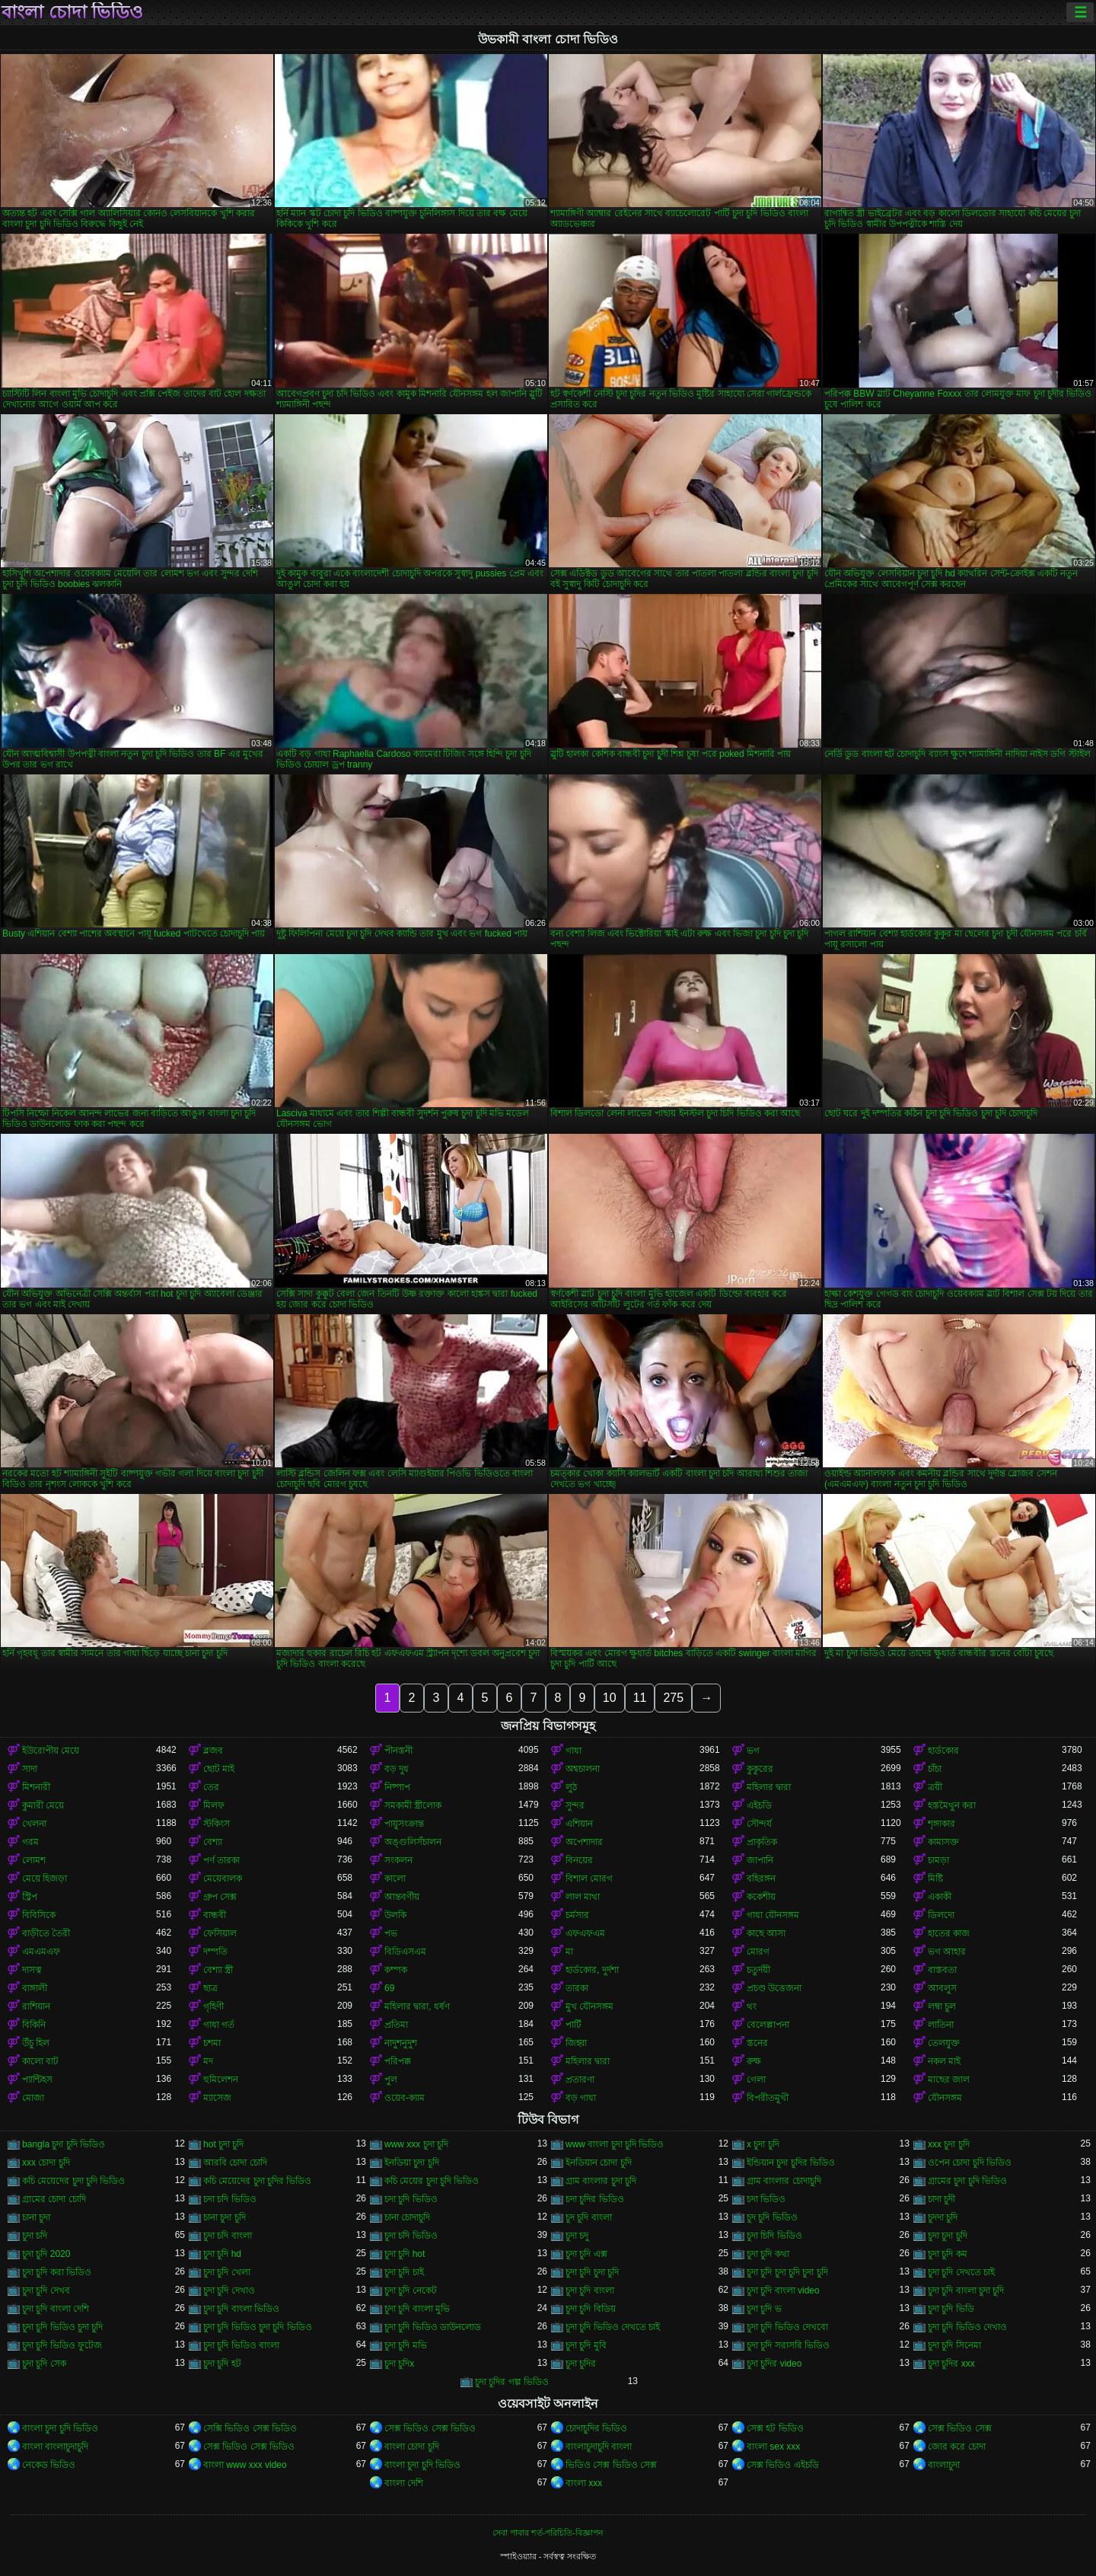 The width and height of the screenshot is (1096, 2576). I want to click on বাংলা www xxx video, so click(245, 2464).